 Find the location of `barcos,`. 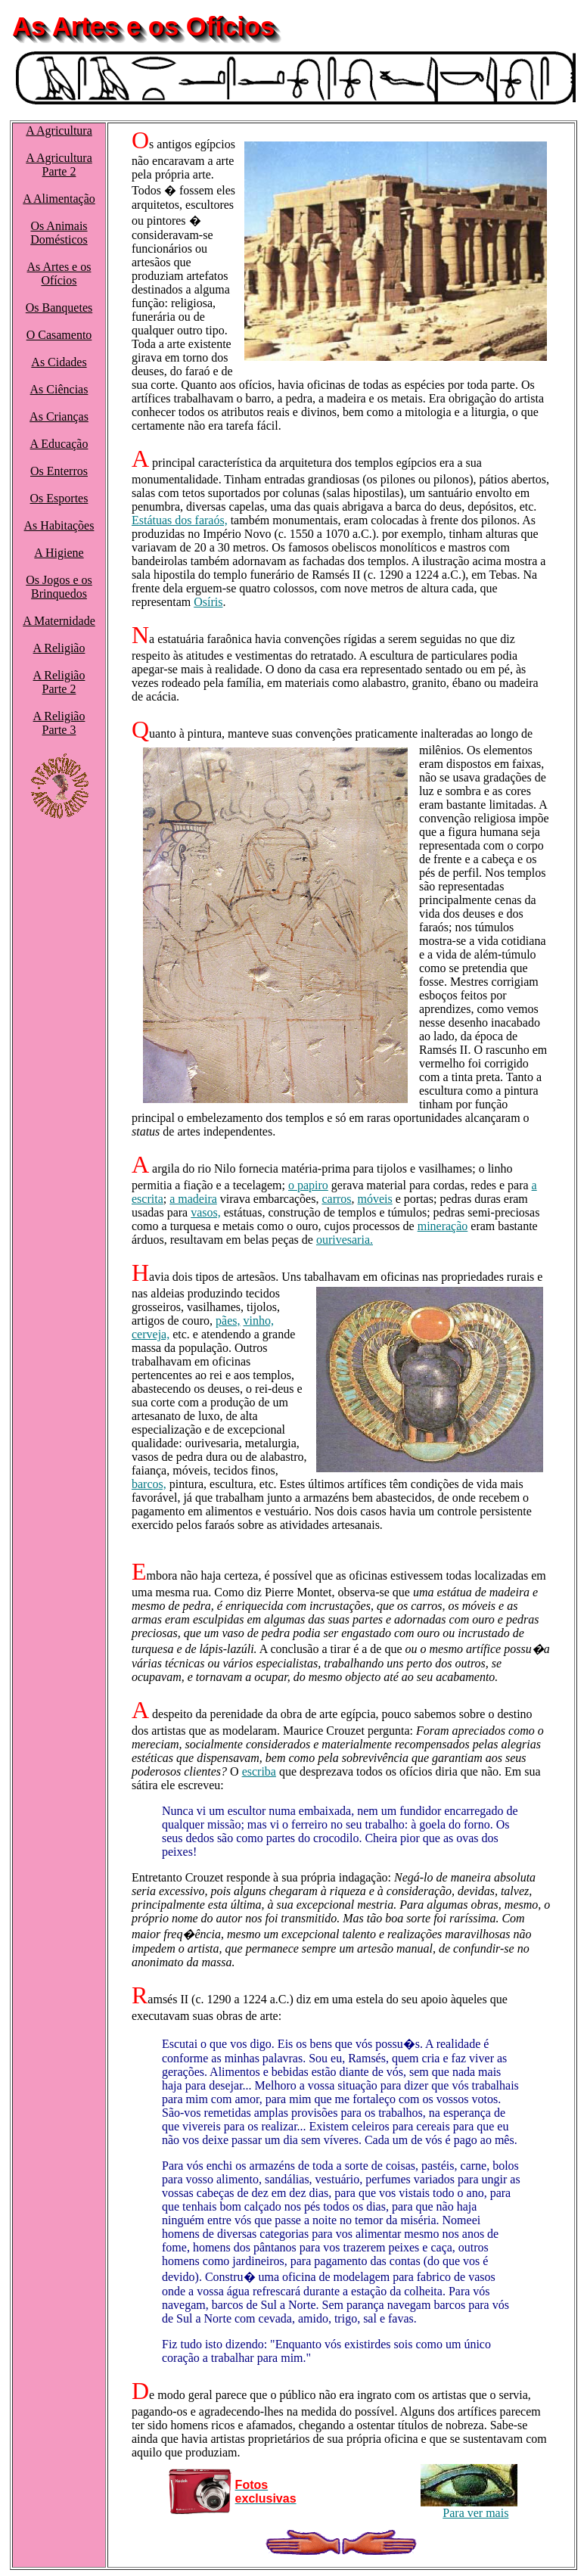

barcos, is located at coordinates (149, 1484).